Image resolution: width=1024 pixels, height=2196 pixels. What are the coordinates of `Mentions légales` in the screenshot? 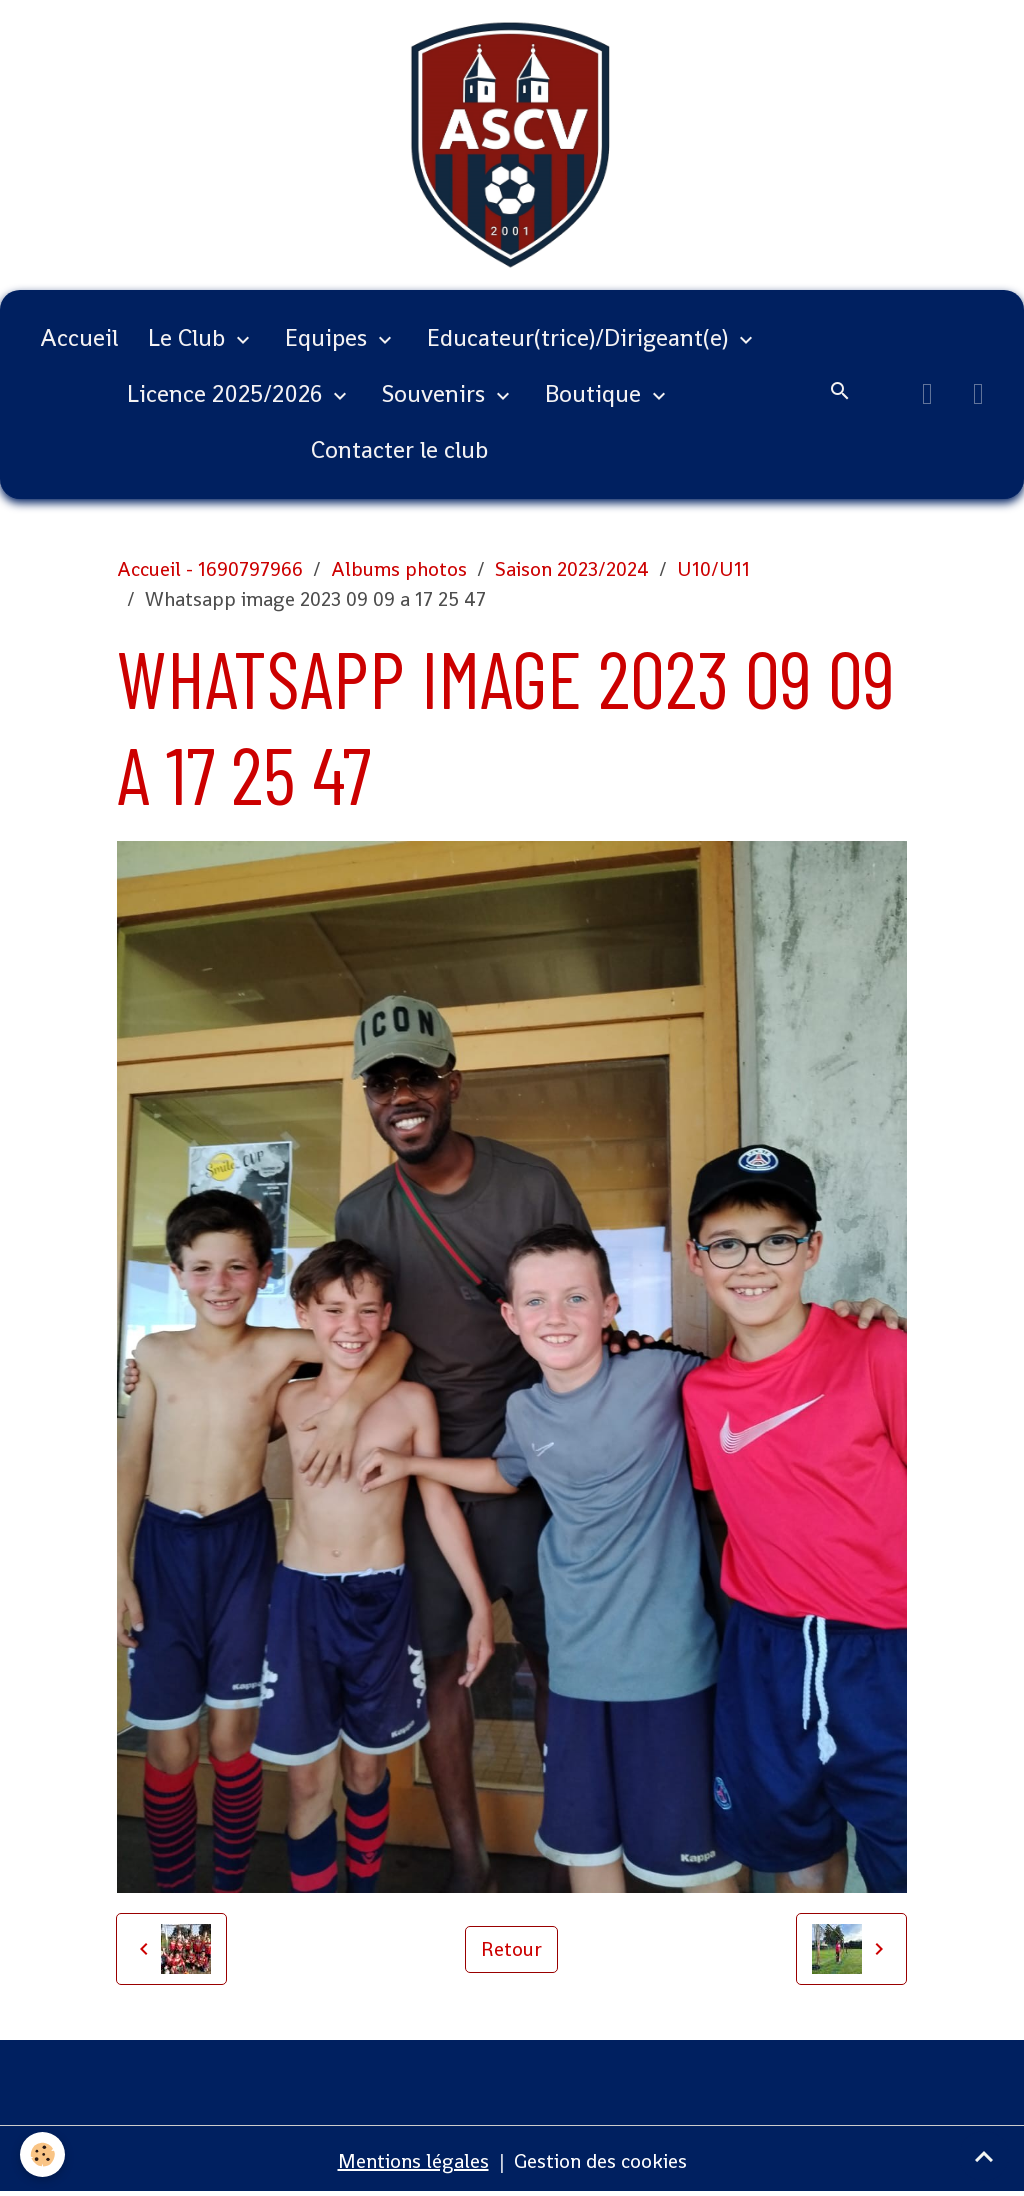 It's located at (413, 2161).